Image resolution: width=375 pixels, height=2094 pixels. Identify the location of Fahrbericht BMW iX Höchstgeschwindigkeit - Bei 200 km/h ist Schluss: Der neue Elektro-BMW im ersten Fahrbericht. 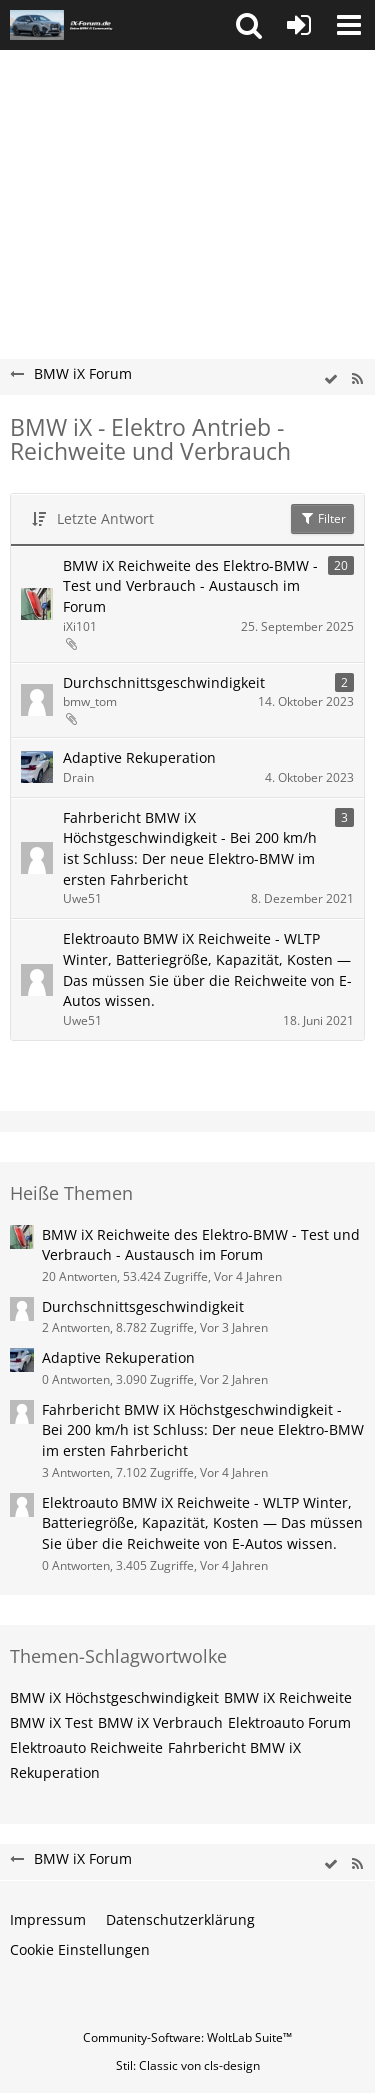
(190, 848).